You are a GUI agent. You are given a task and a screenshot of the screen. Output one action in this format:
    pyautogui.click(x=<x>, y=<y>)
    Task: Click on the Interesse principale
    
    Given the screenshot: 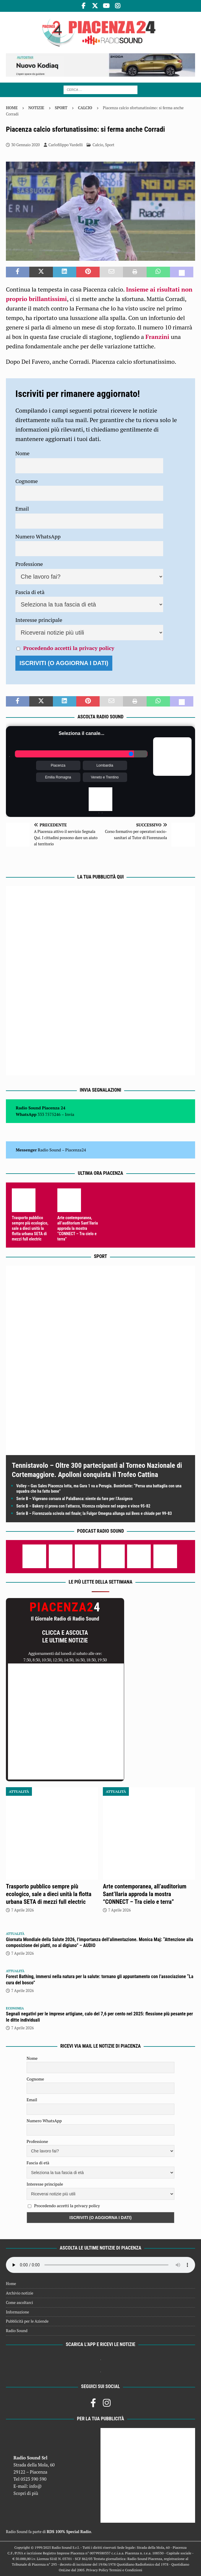 What is the action you would take?
    pyautogui.click(x=38, y=619)
    